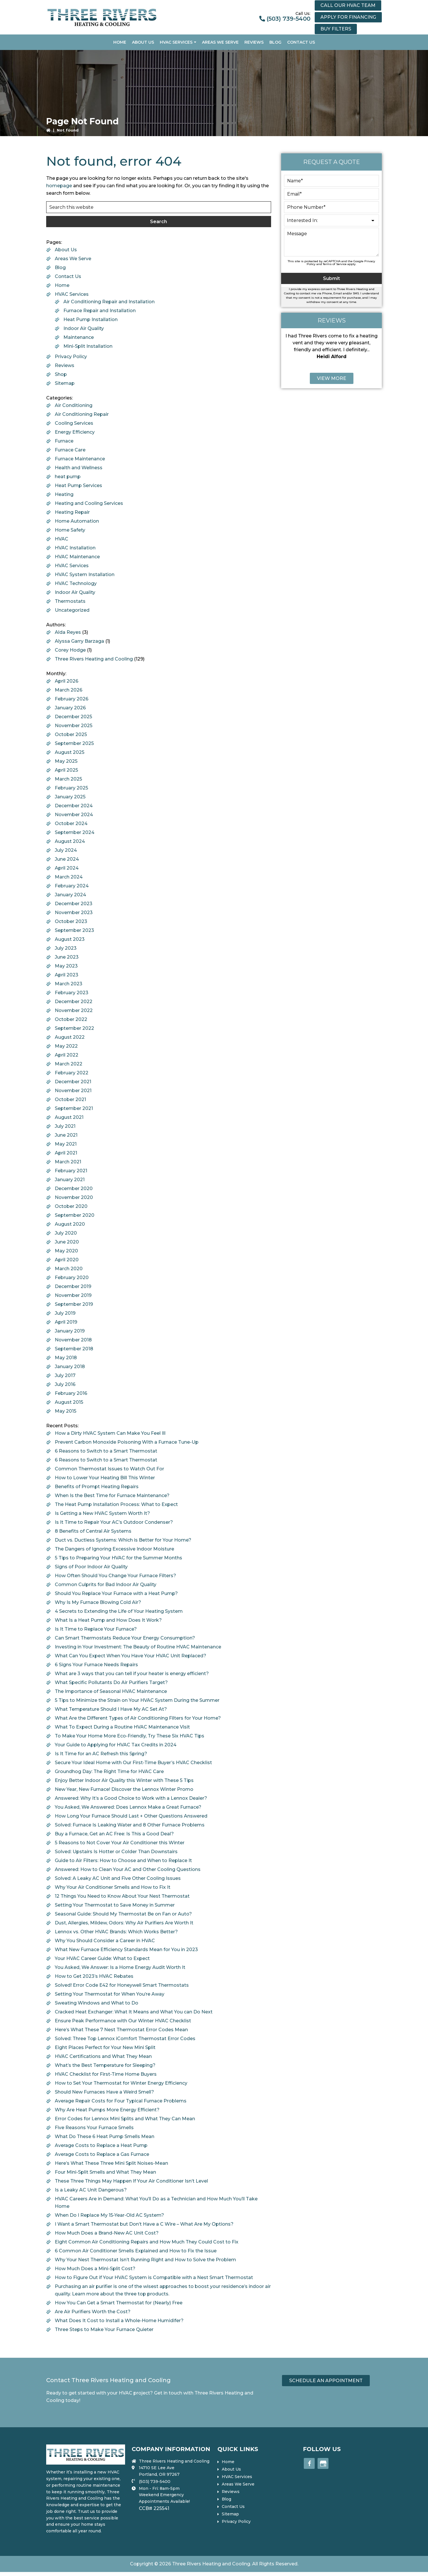  What do you see at coordinates (124, 1780) in the screenshot?
I see `Enjoy Better Indoor Air Quality this Winter with These 5 Tips` at bounding box center [124, 1780].